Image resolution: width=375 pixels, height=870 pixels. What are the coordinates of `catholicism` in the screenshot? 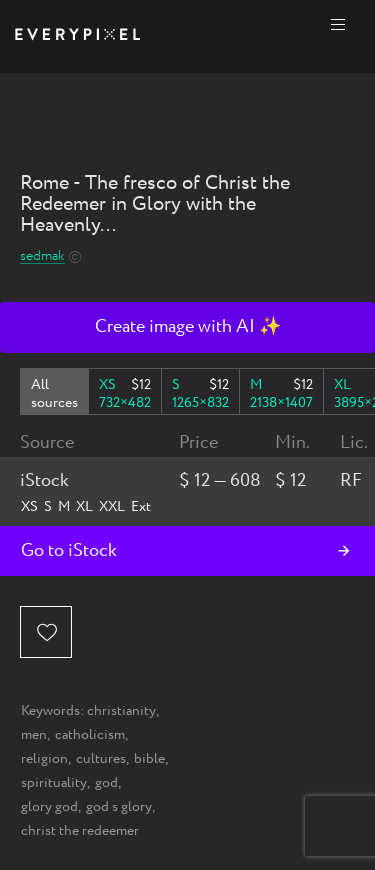 It's located at (90, 735).